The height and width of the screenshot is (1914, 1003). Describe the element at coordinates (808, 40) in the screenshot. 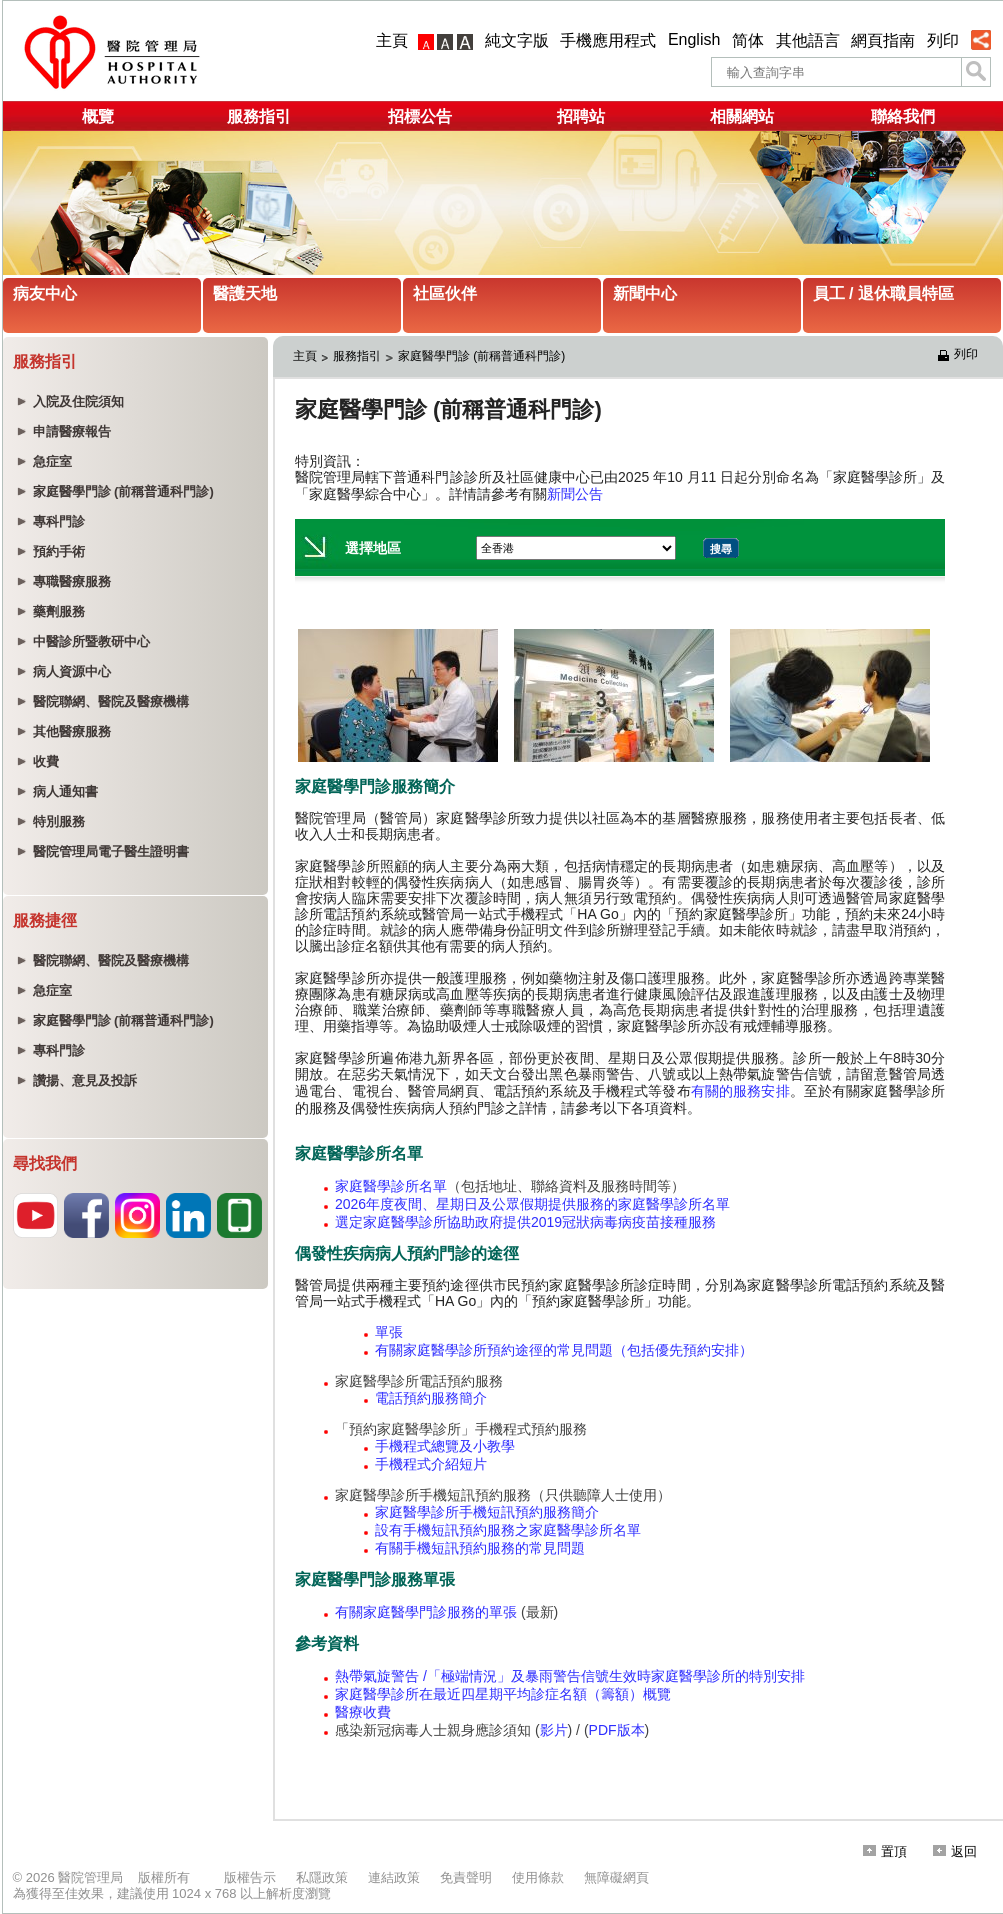

I see `其他語言` at that location.